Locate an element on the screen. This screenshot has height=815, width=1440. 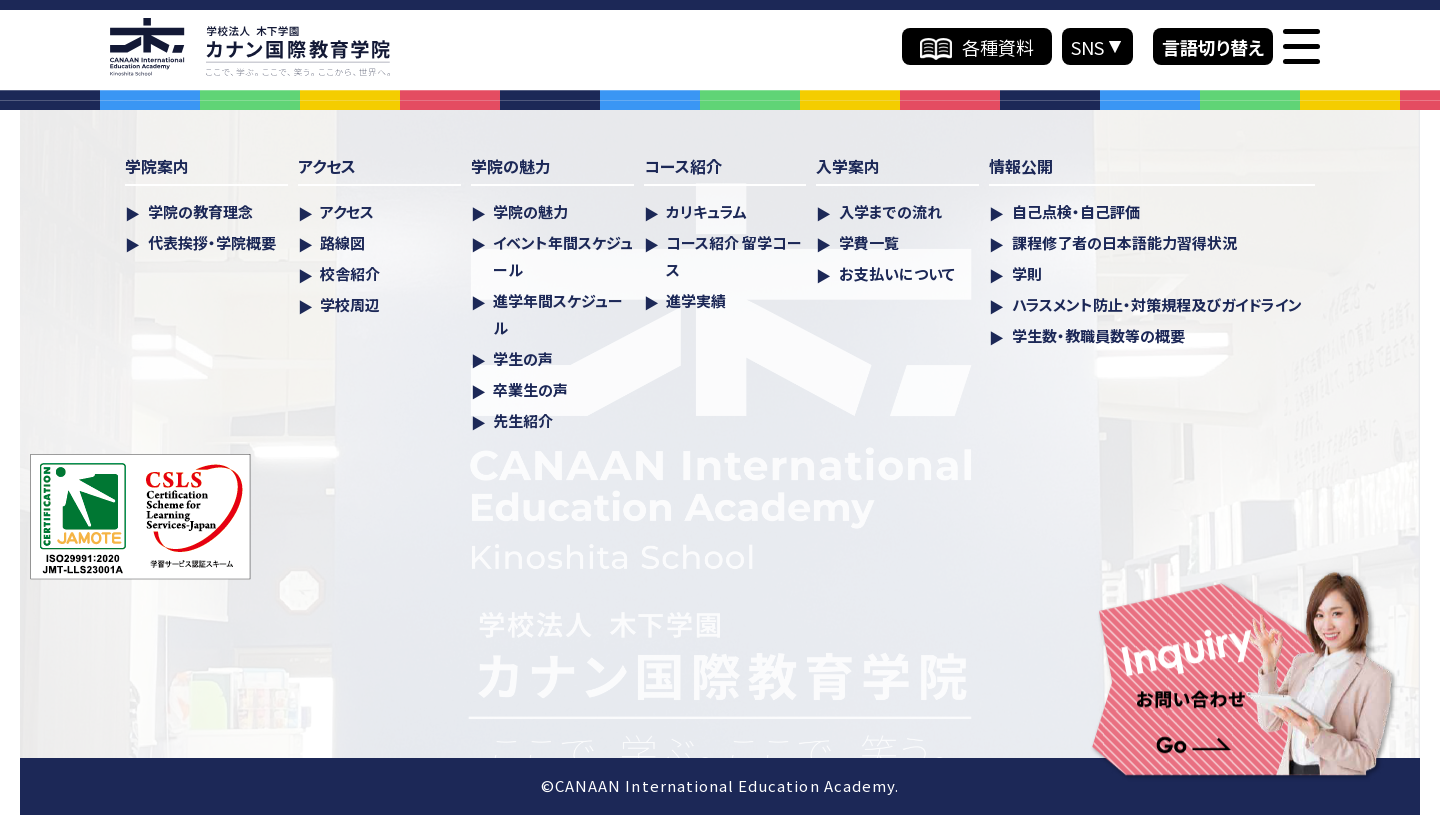
アクセス is located at coordinates (347, 211).